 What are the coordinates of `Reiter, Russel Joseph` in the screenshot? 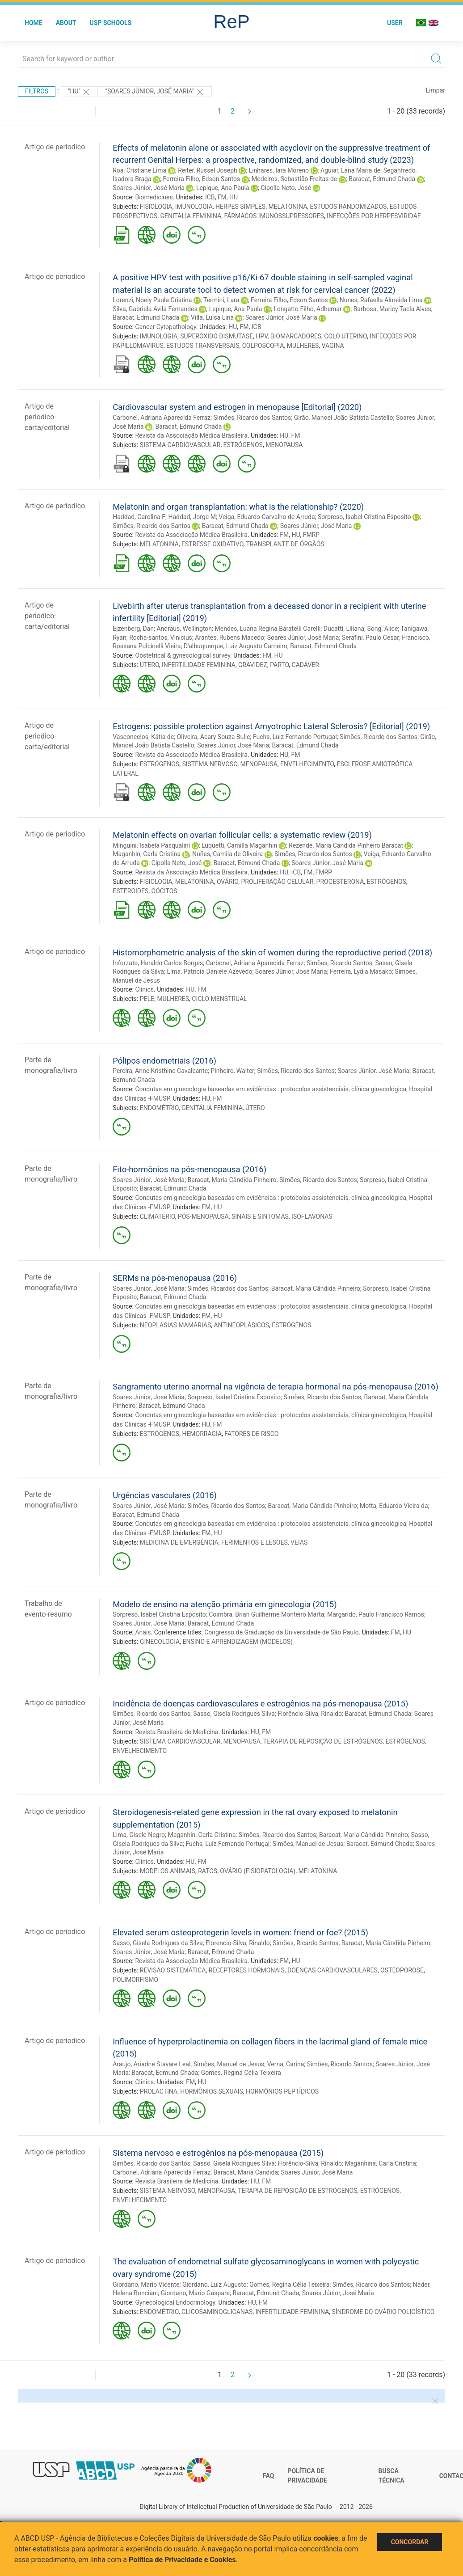 It's located at (207, 170).